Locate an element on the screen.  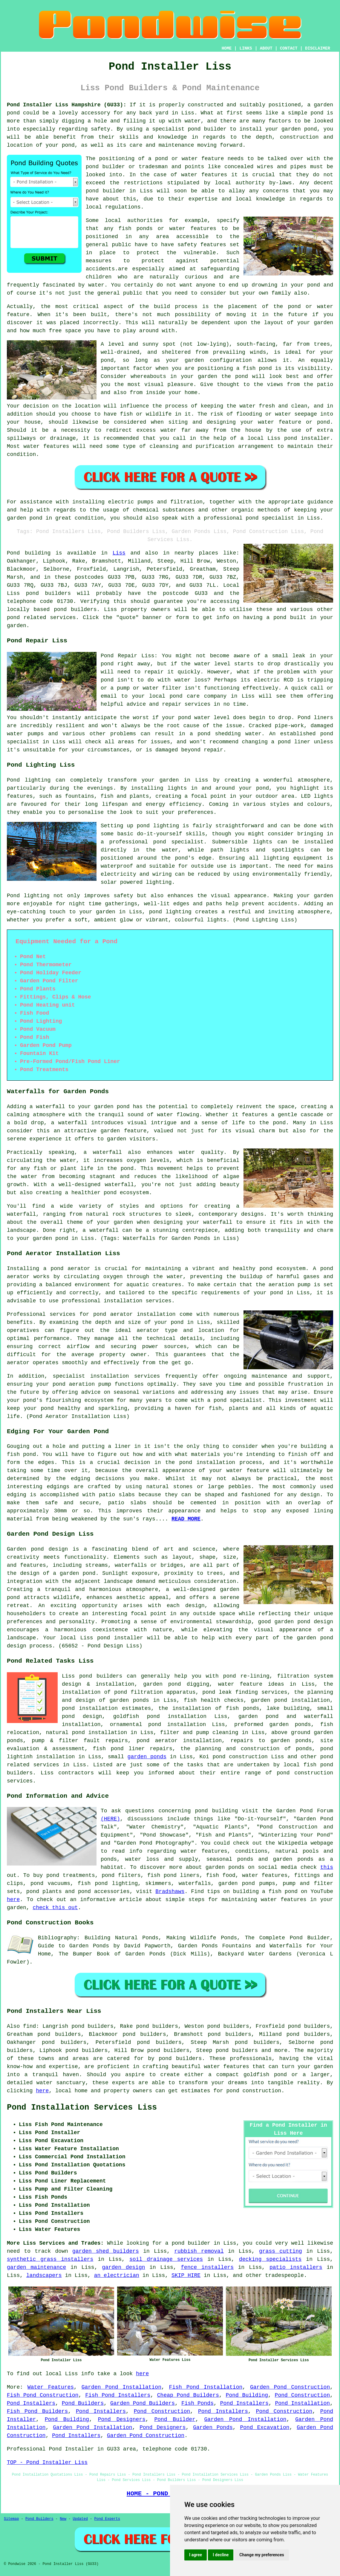
synthetic grass installers is located at coordinates (50, 2259).